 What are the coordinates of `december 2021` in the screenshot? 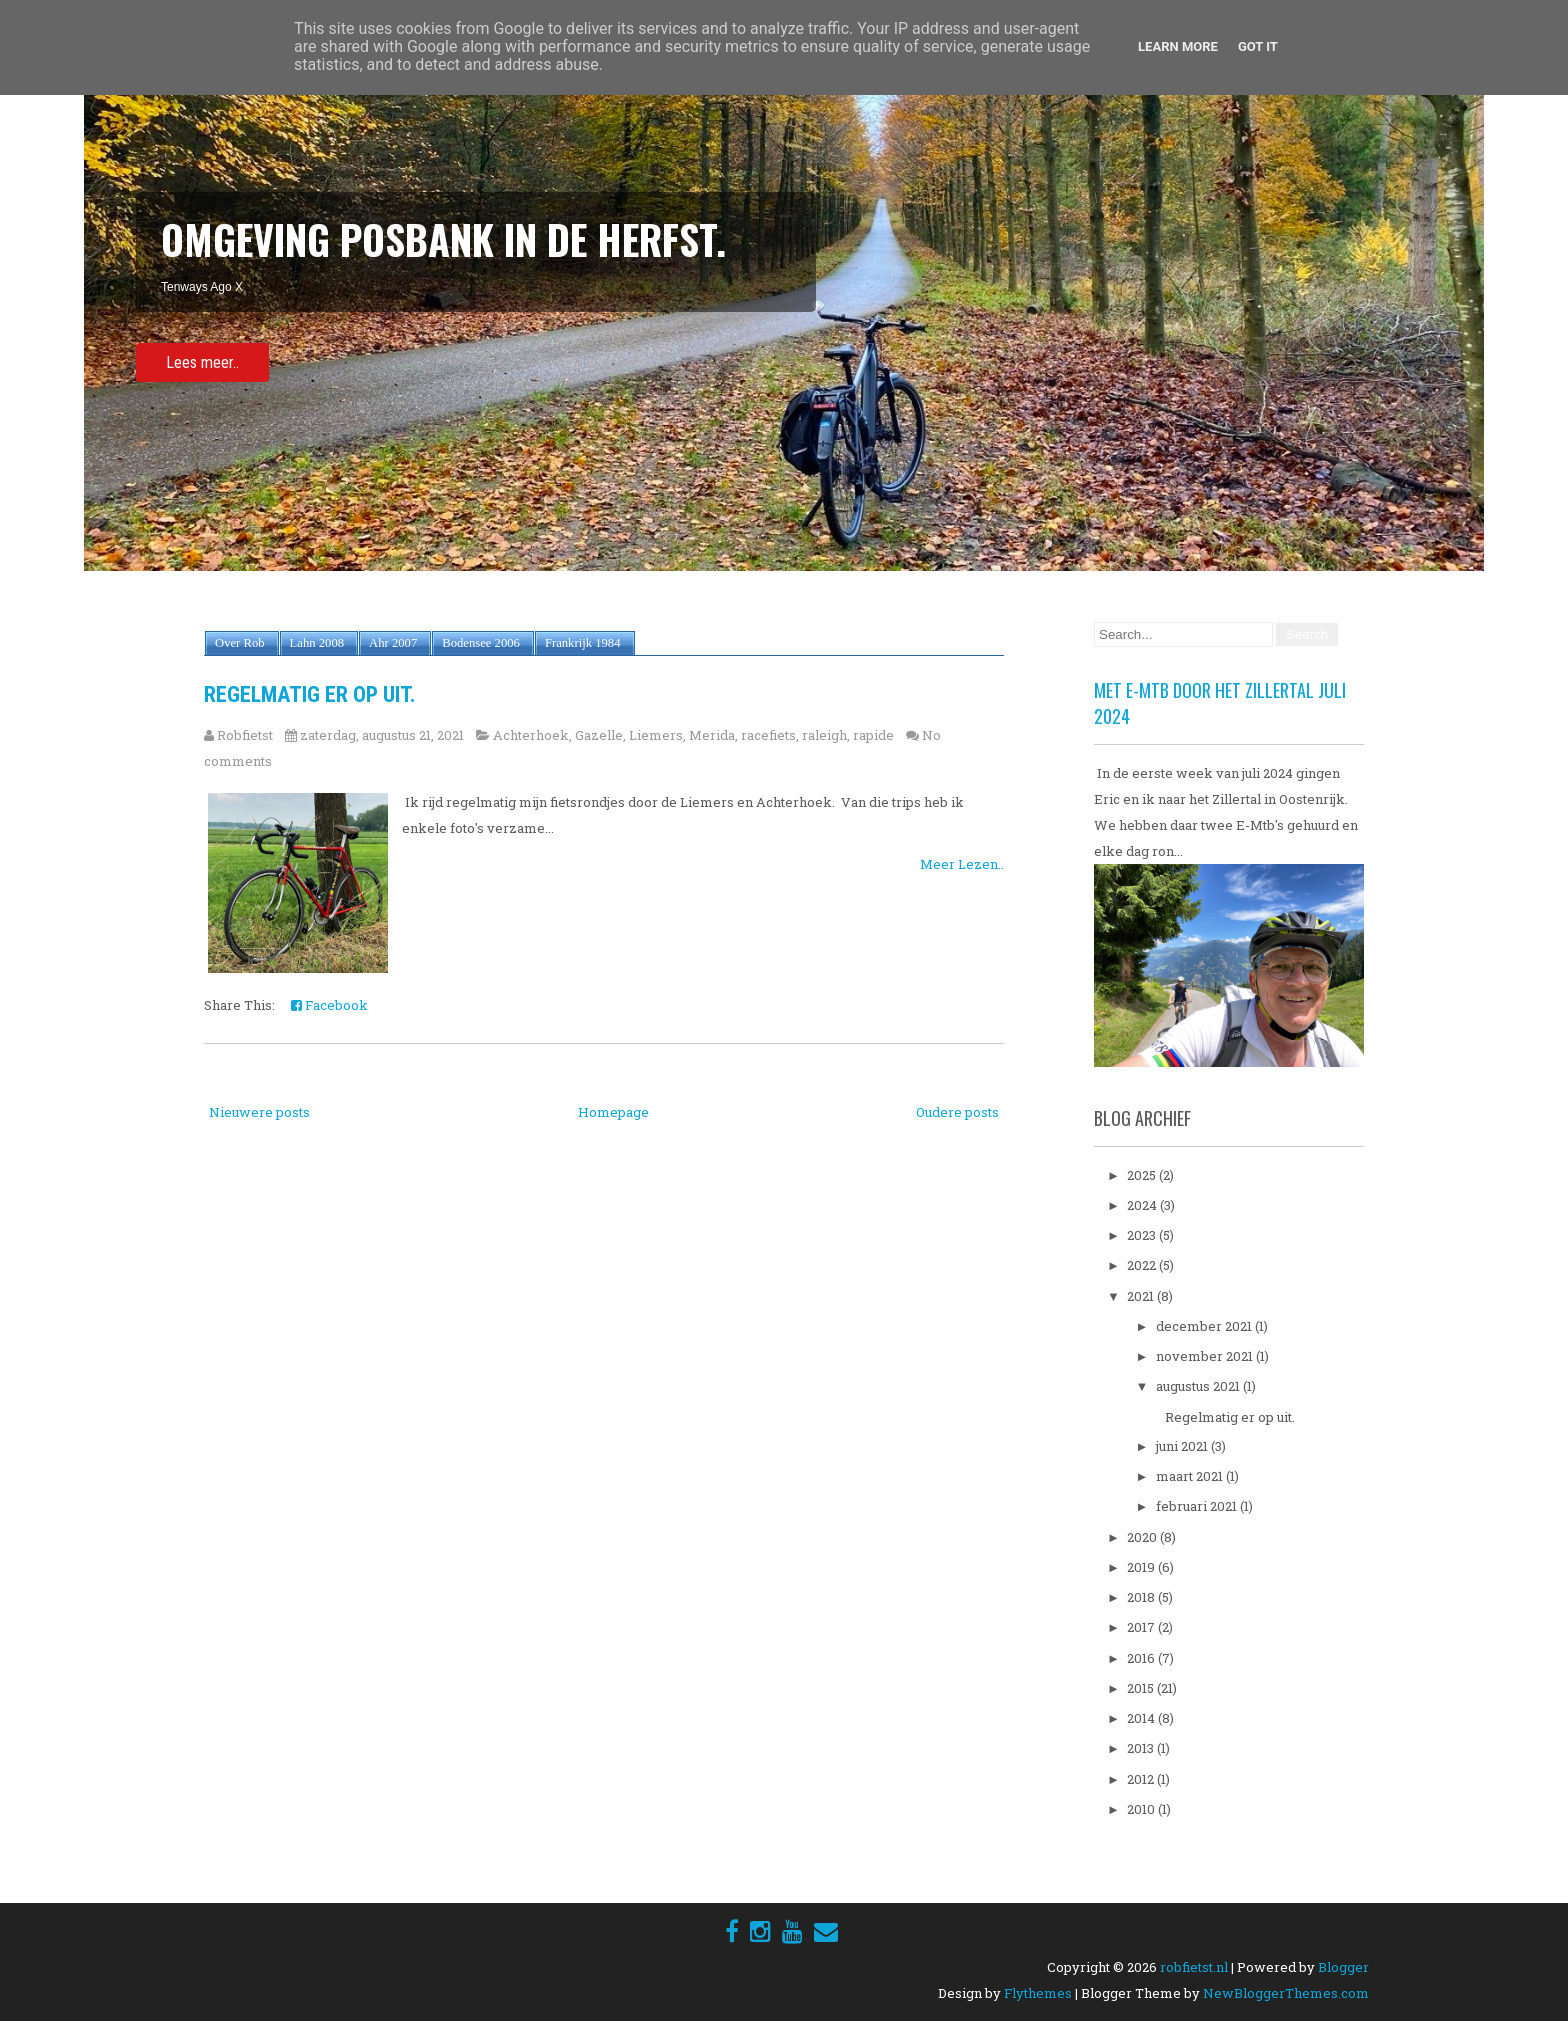 It's located at (1205, 1326).